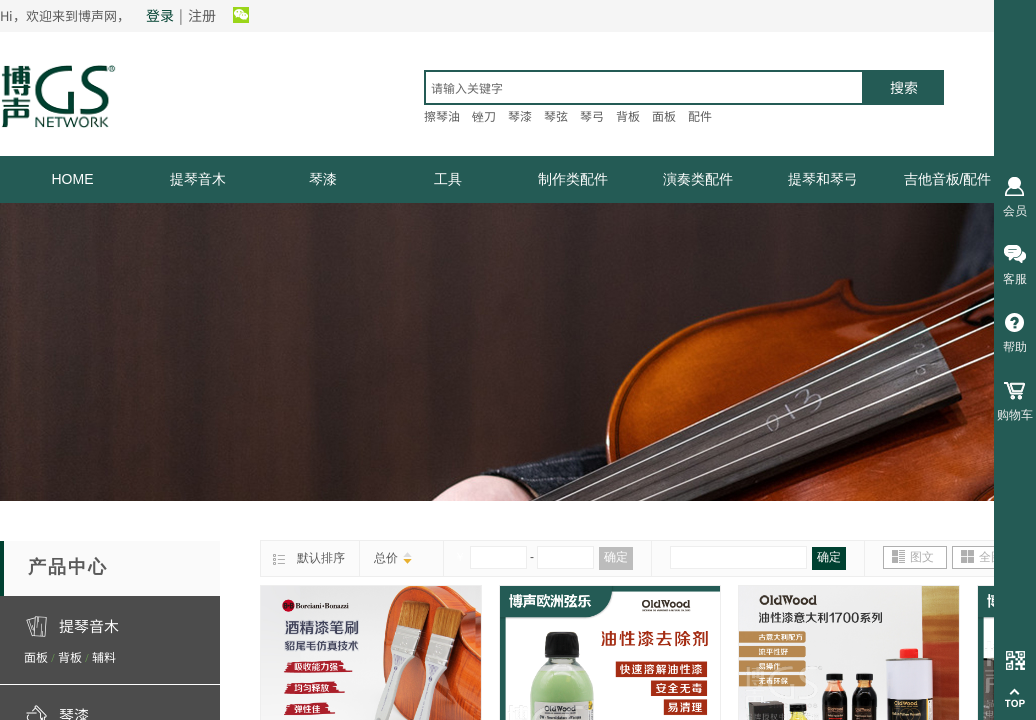 Image resolution: width=1036 pixels, height=720 pixels. What do you see at coordinates (323, 179) in the screenshot?
I see `琴漆` at bounding box center [323, 179].